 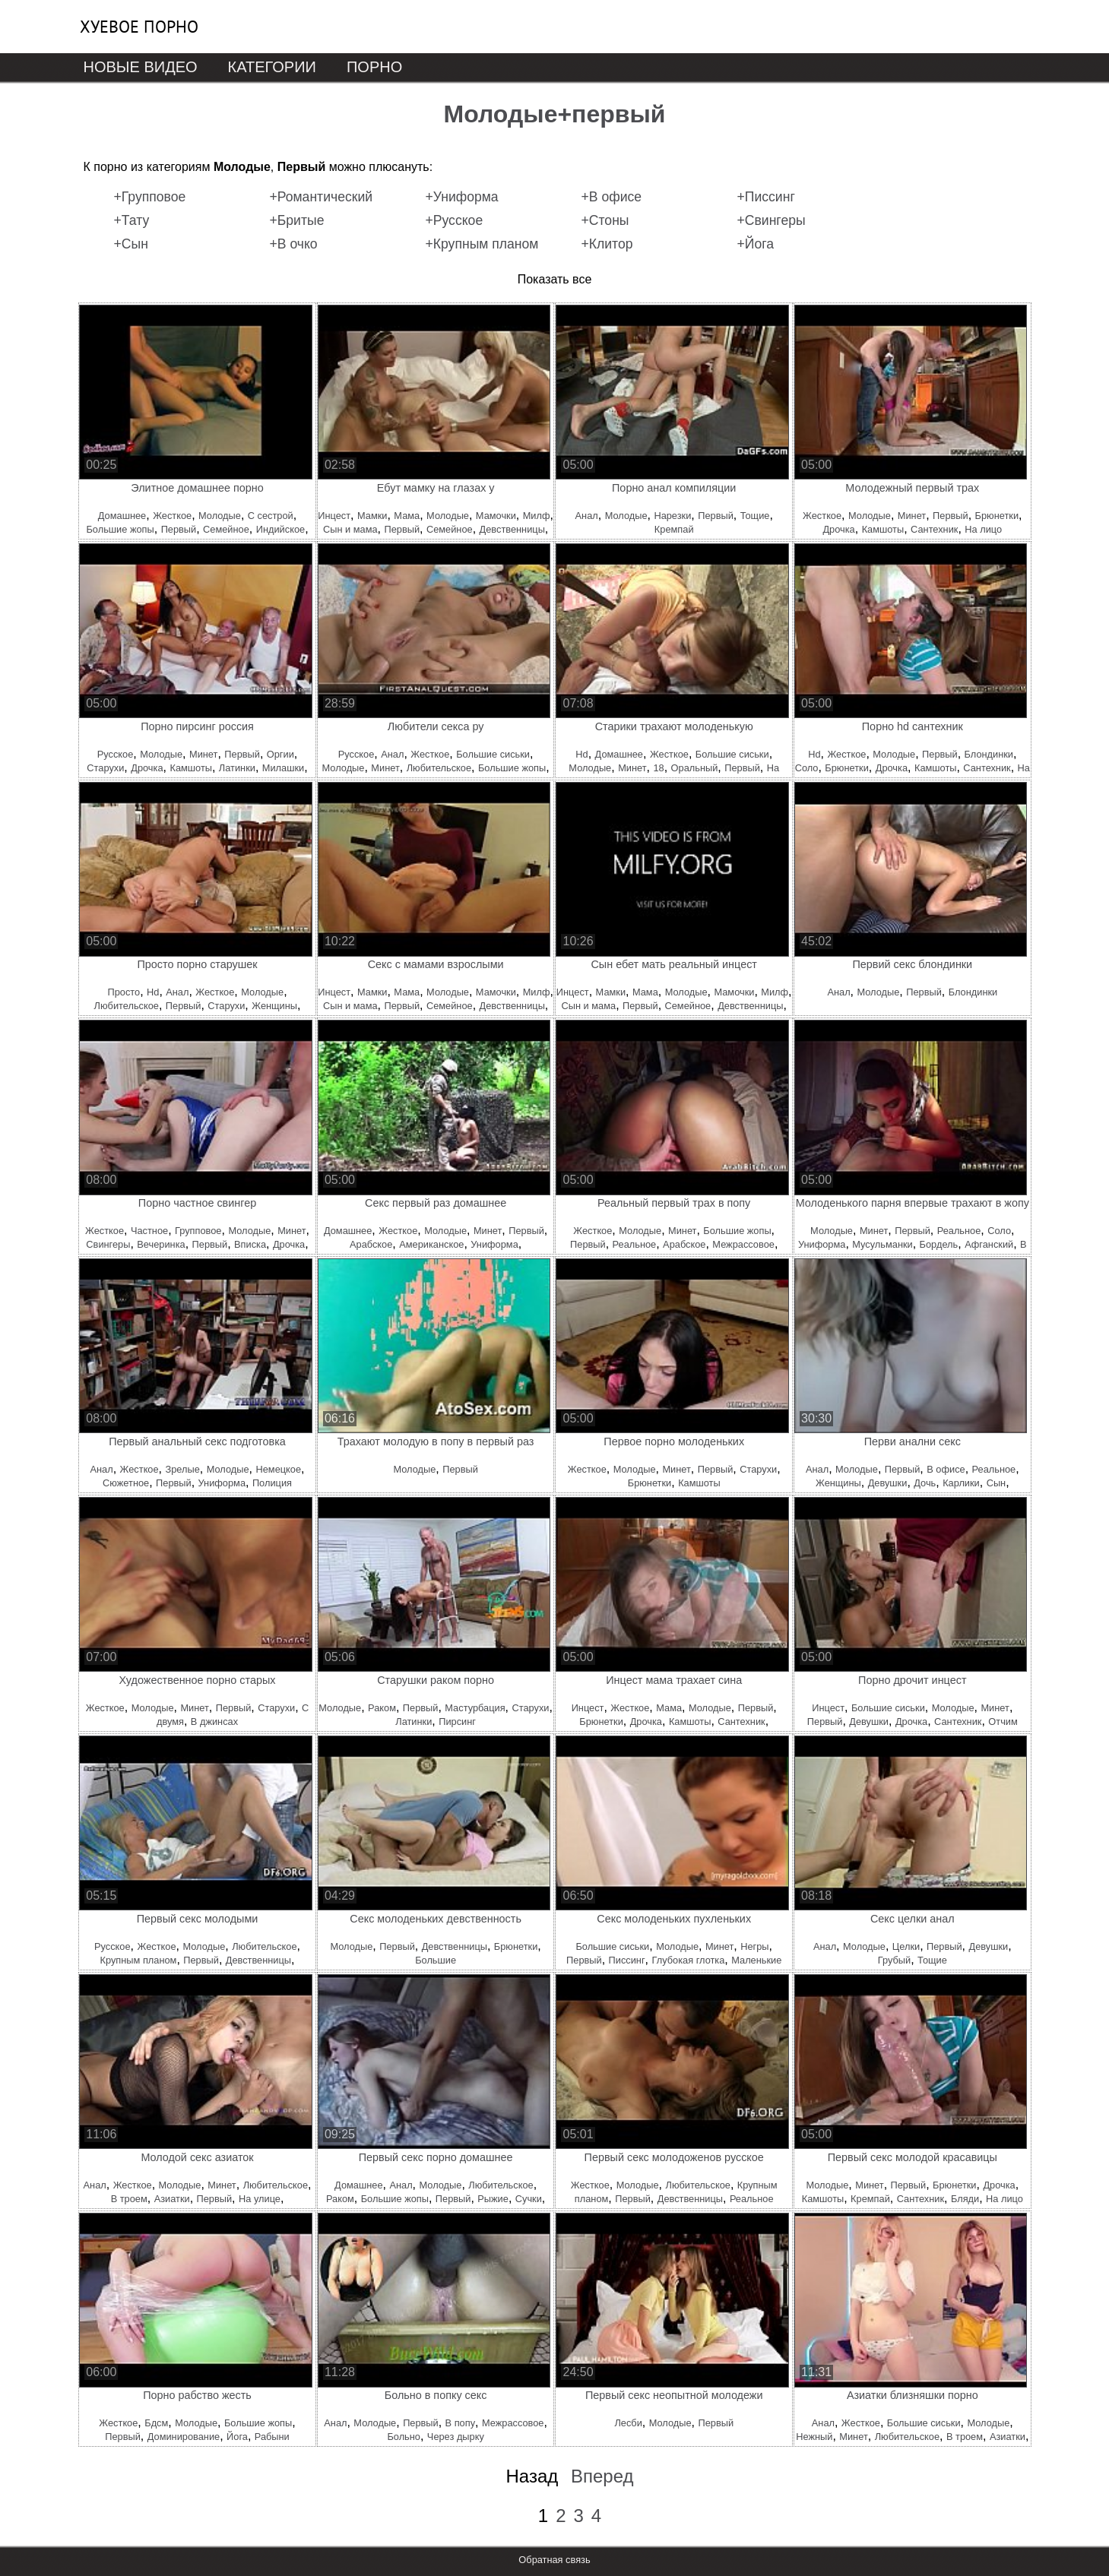 What do you see at coordinates (226, 529) in the screenshot?
I see `Семейное` at bounding box center [226, 529].